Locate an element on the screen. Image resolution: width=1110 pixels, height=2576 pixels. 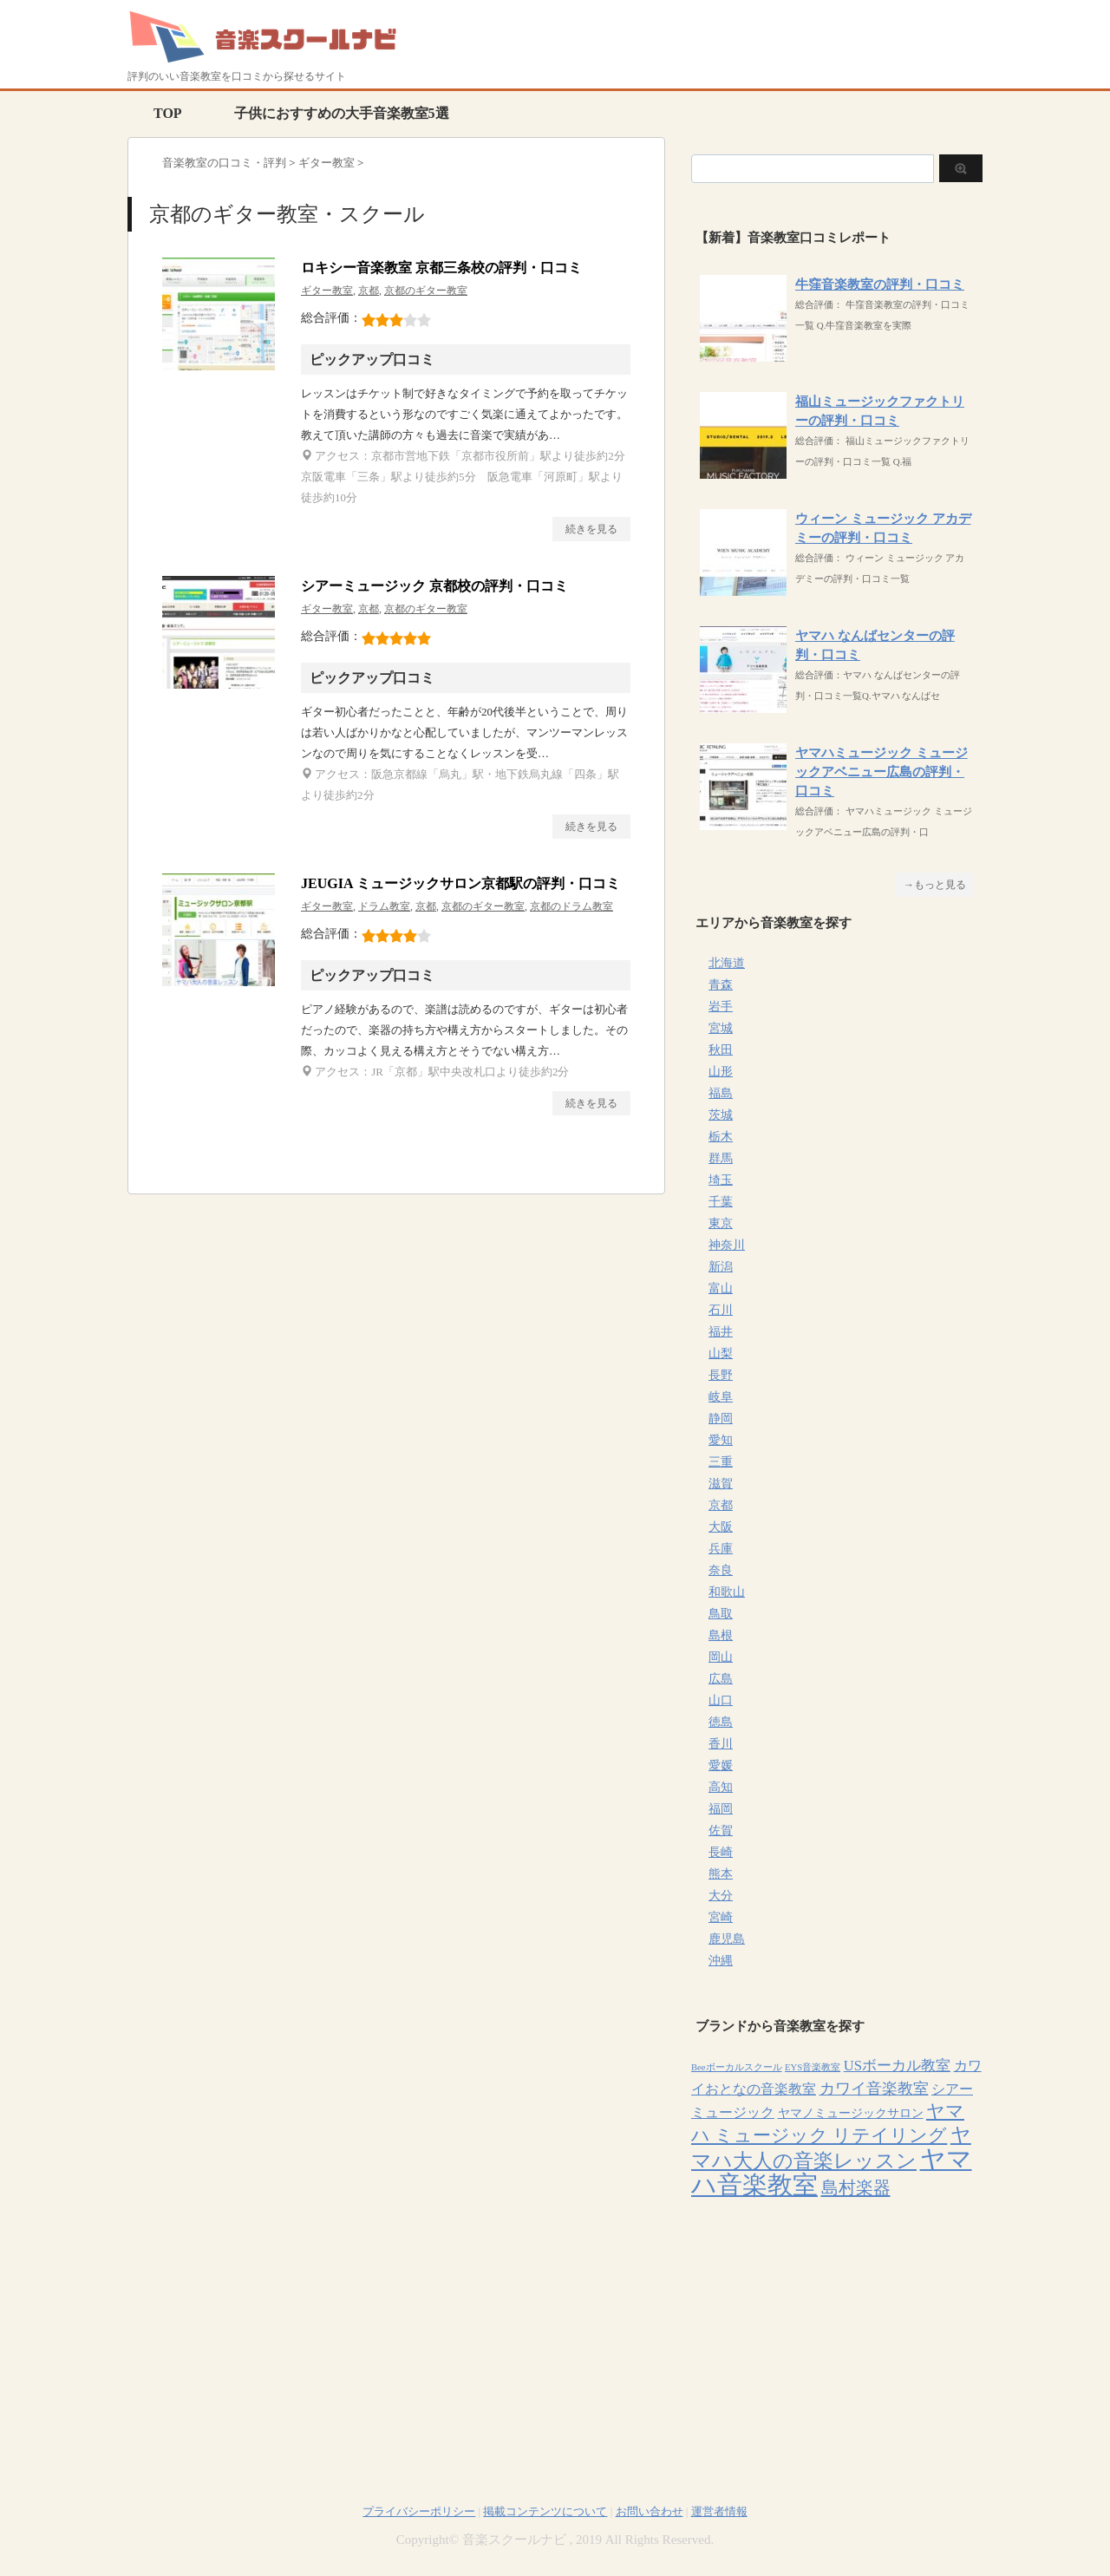
宮城 is located at coordinates (720, 1028).